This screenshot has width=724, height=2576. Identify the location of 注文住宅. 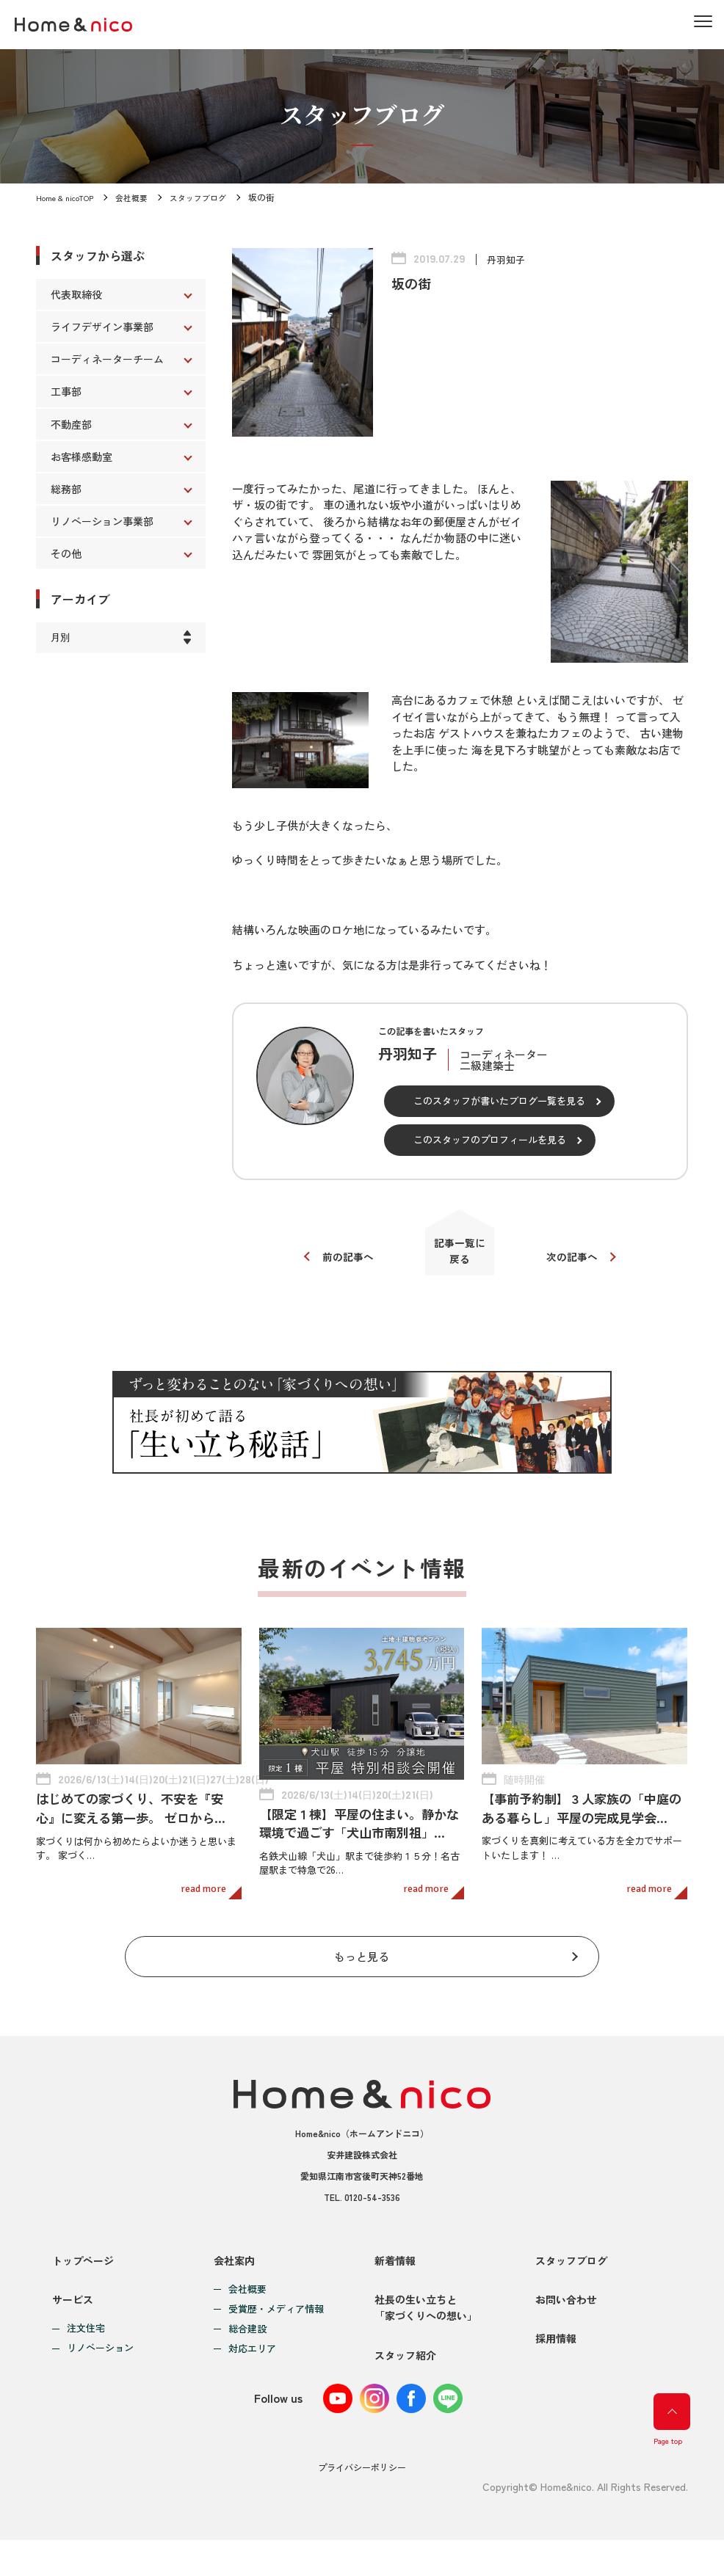
(86, 2352).